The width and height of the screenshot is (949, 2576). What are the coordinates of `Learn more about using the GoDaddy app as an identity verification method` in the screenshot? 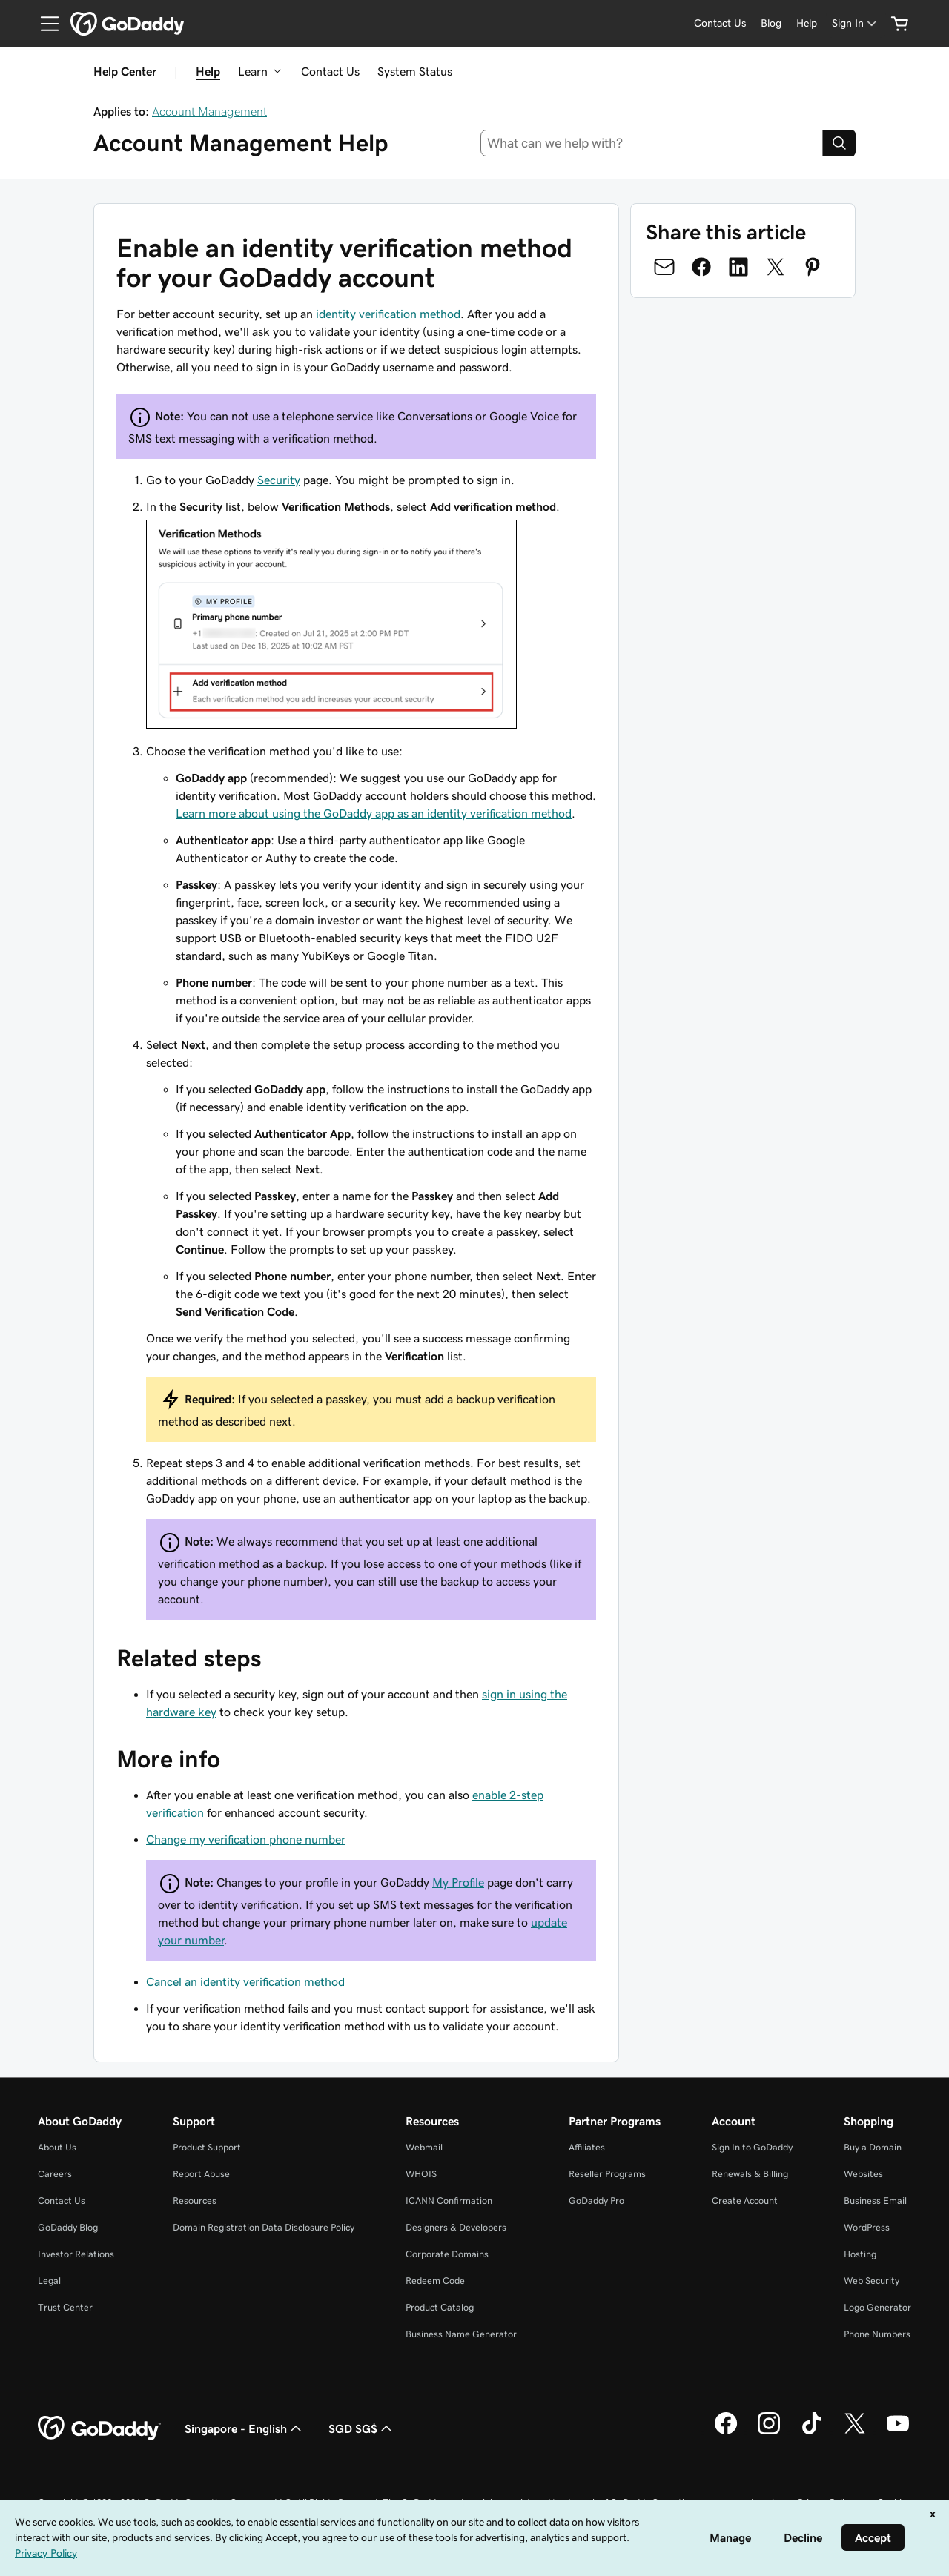 It's located at (374, 813).